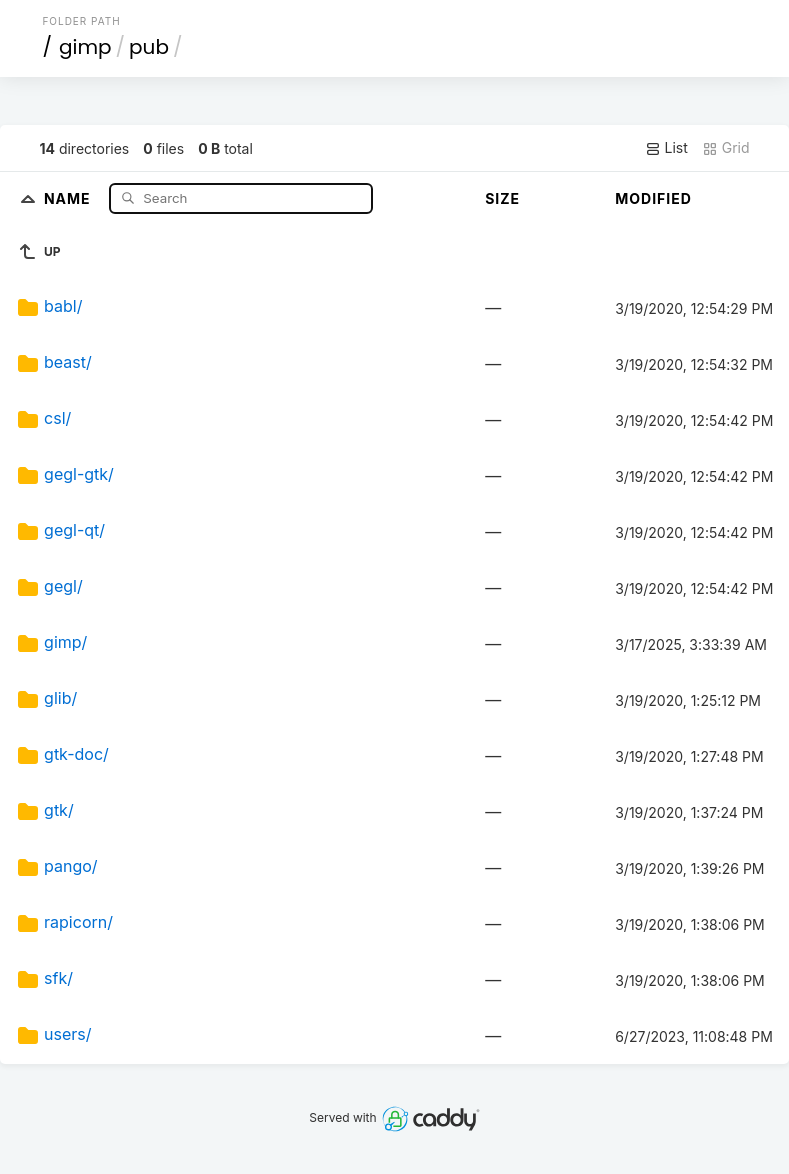  I want to click on Name, so click(69, 197).